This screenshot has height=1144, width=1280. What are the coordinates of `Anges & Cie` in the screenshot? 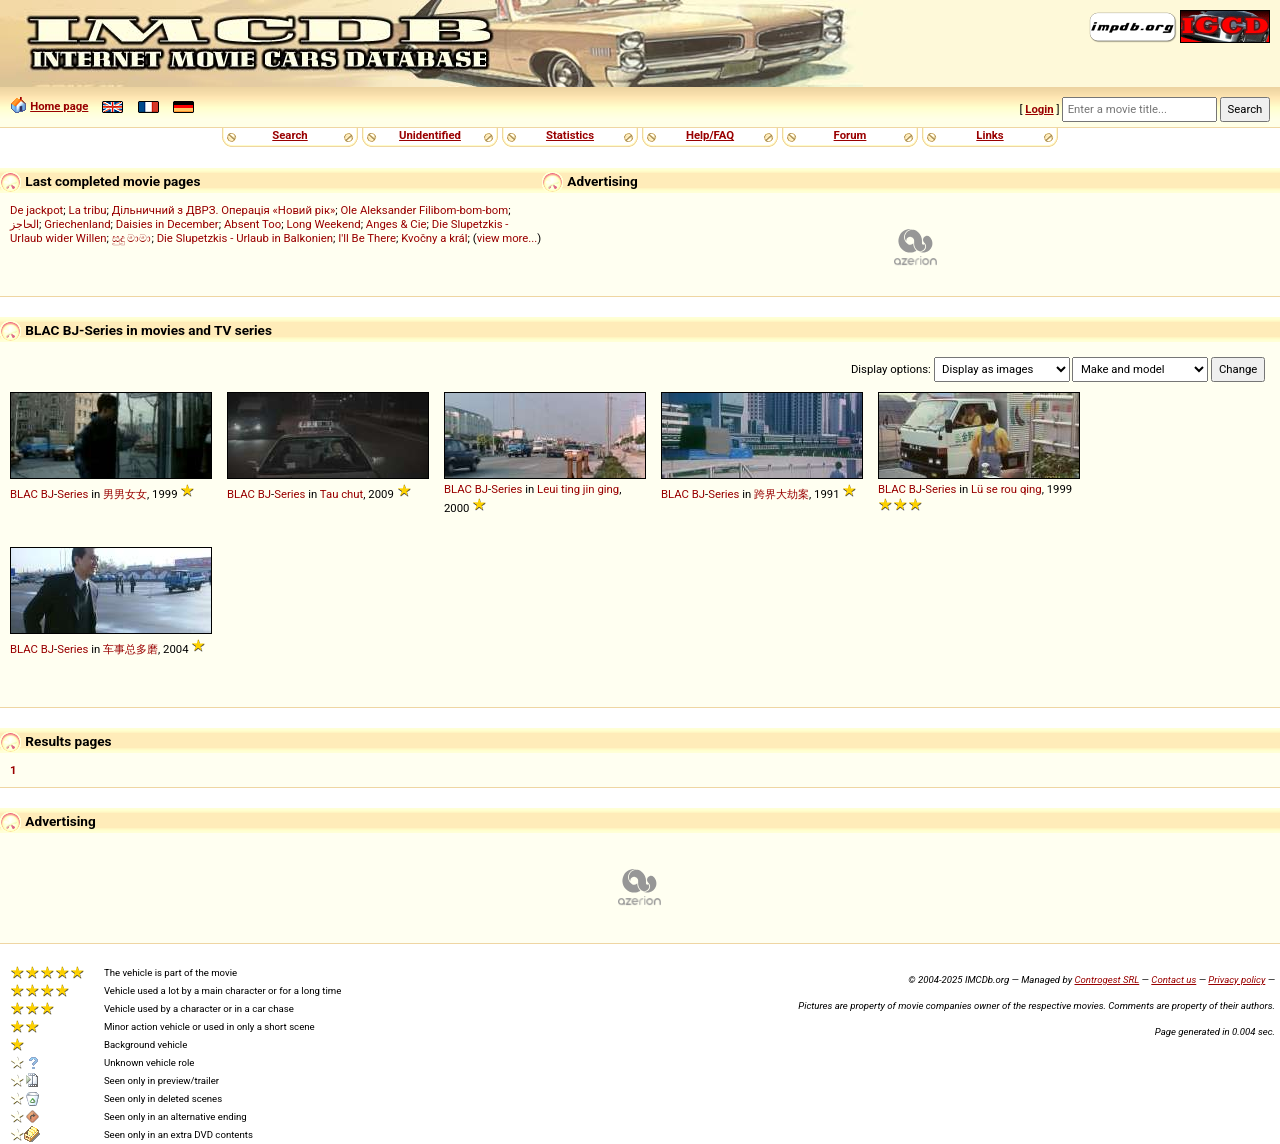 It's located at (396, 224).